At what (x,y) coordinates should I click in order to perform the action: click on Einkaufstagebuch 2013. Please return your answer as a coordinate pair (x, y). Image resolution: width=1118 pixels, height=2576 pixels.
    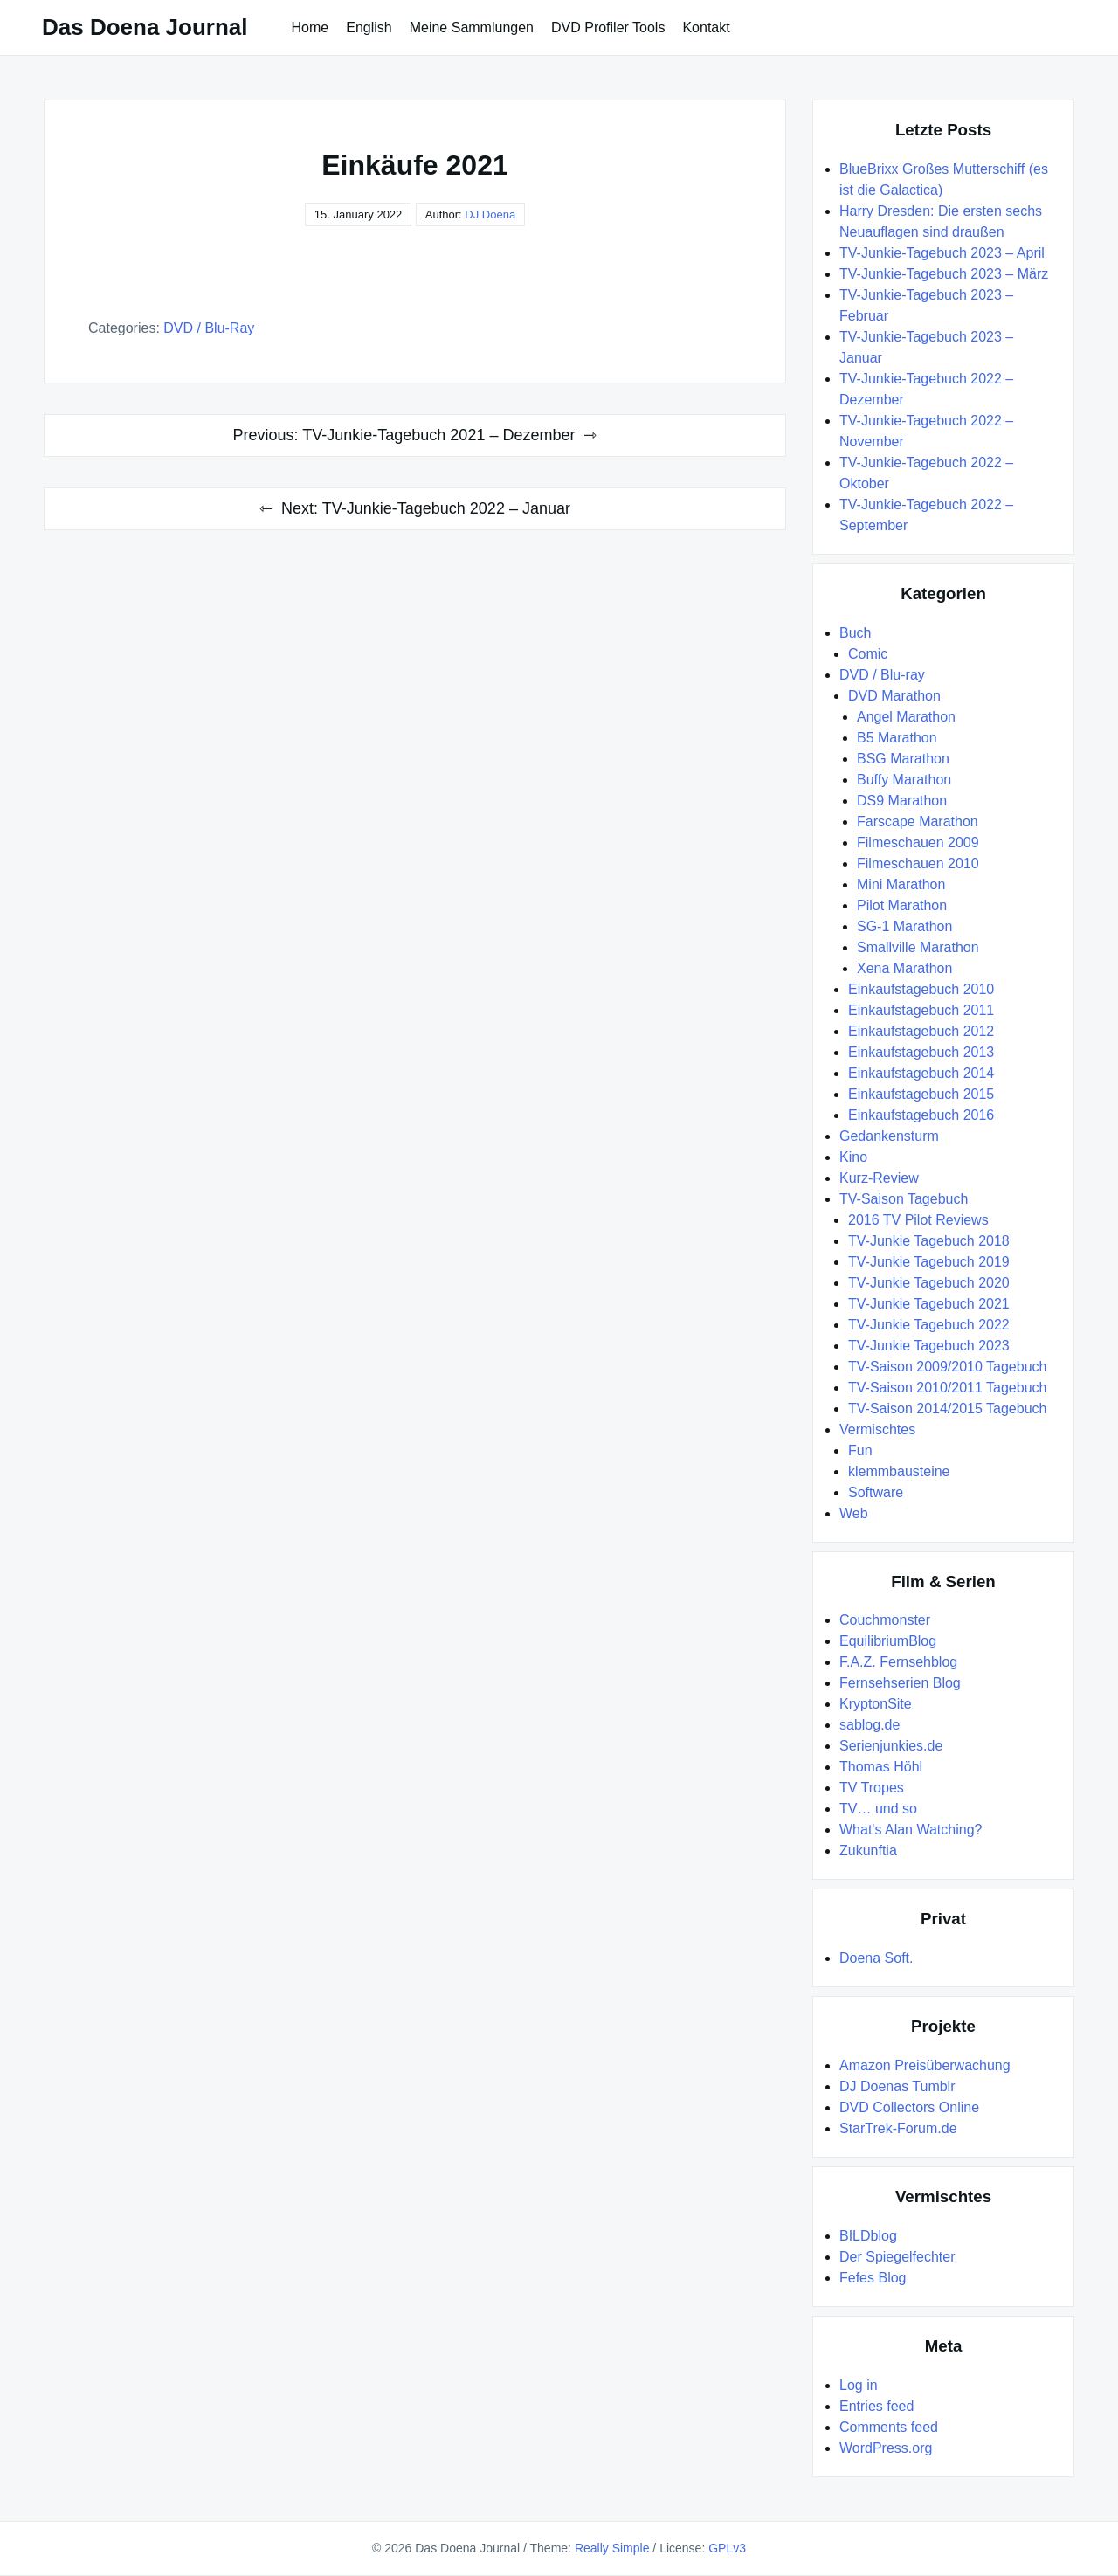
    Looking at the image, I should click on (921, 1052).